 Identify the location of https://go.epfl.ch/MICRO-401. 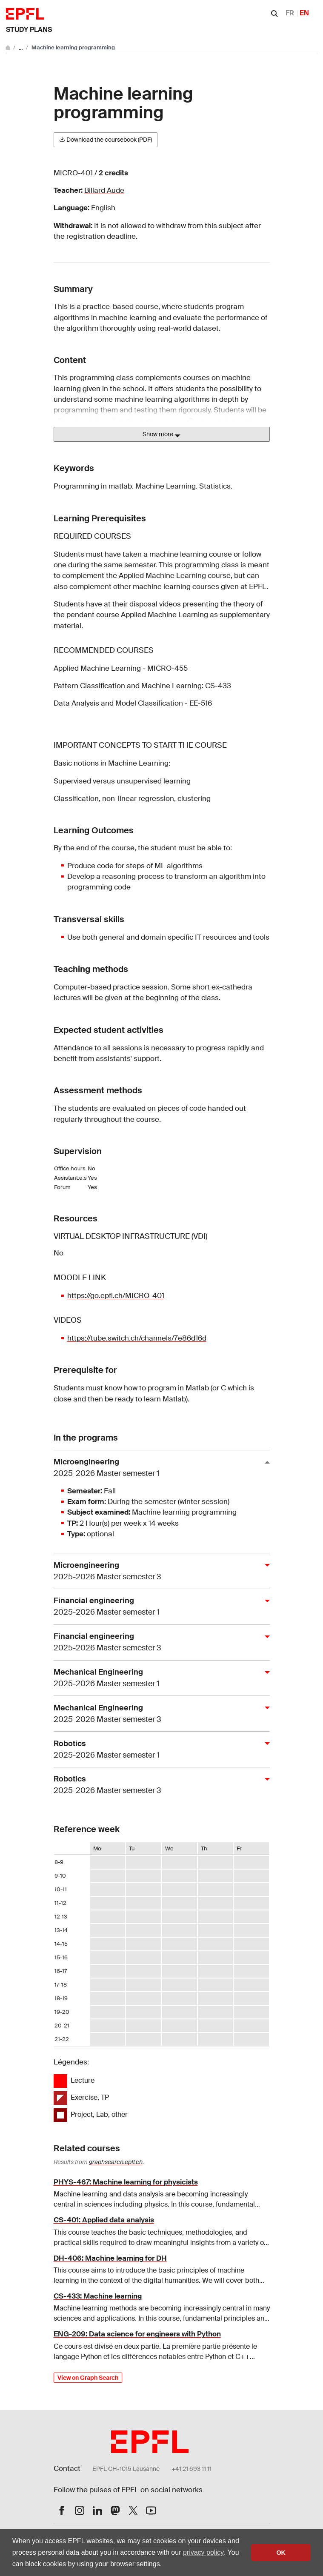
(115, 1295).